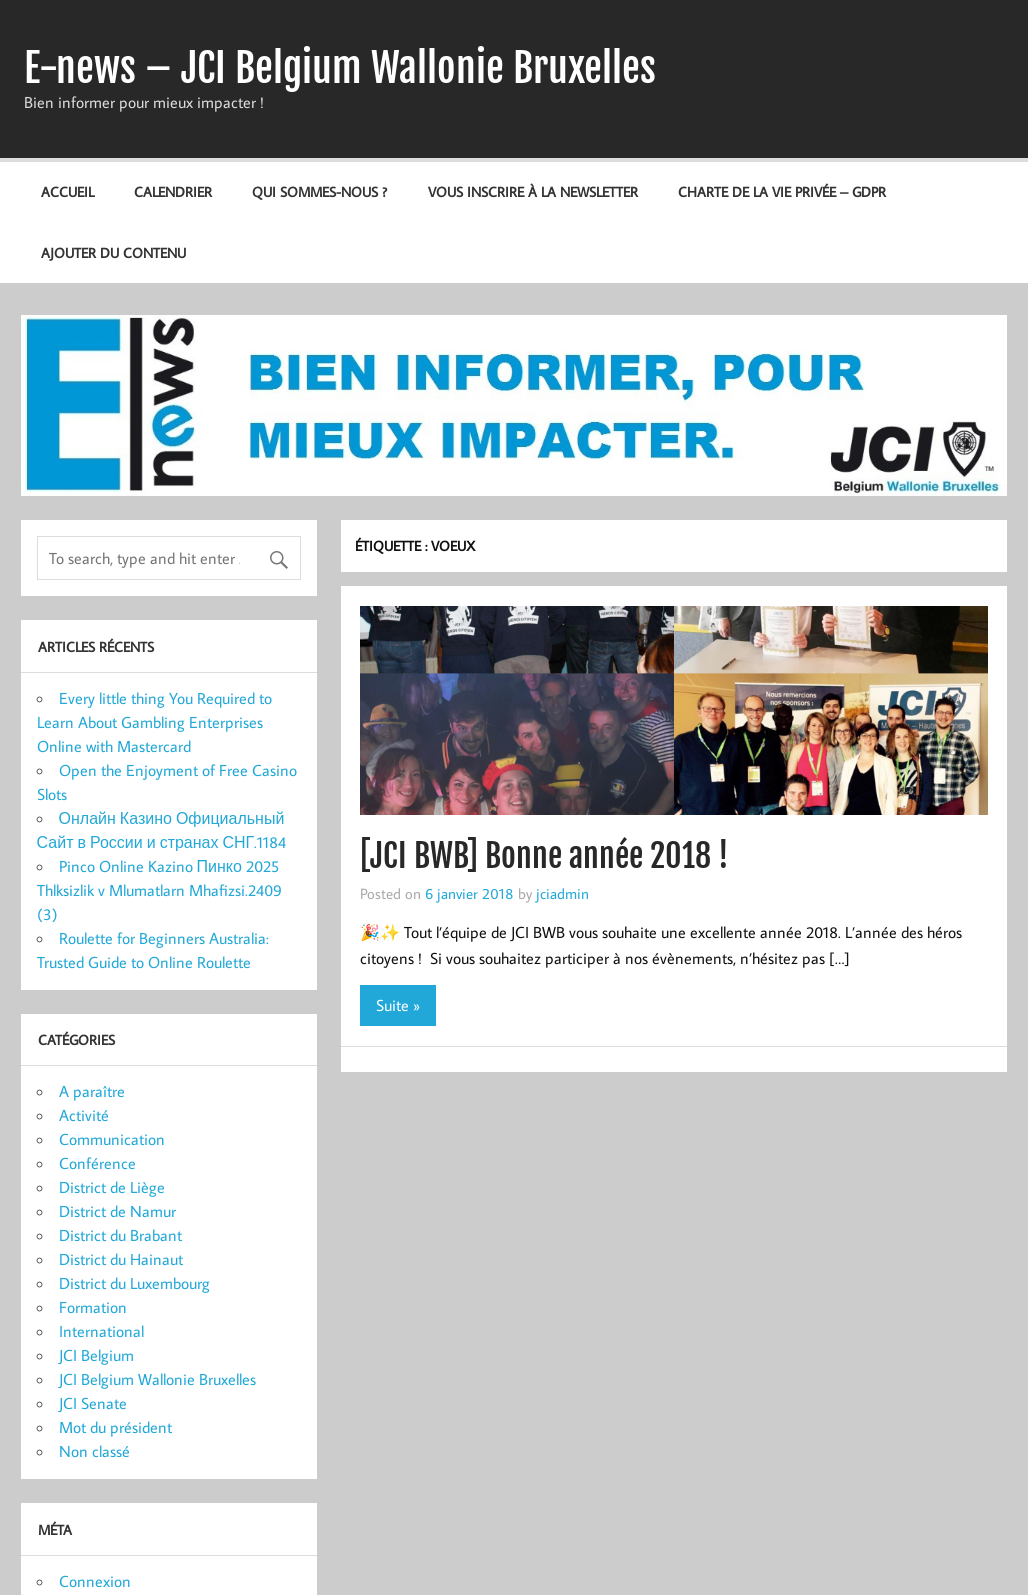  What do you see at coordinates (154, 722) in the screenshot?
I see `Every little thing You Required to Learn About Gambling Enterprises Online with Mastercard` at bounding box center [154, 722].